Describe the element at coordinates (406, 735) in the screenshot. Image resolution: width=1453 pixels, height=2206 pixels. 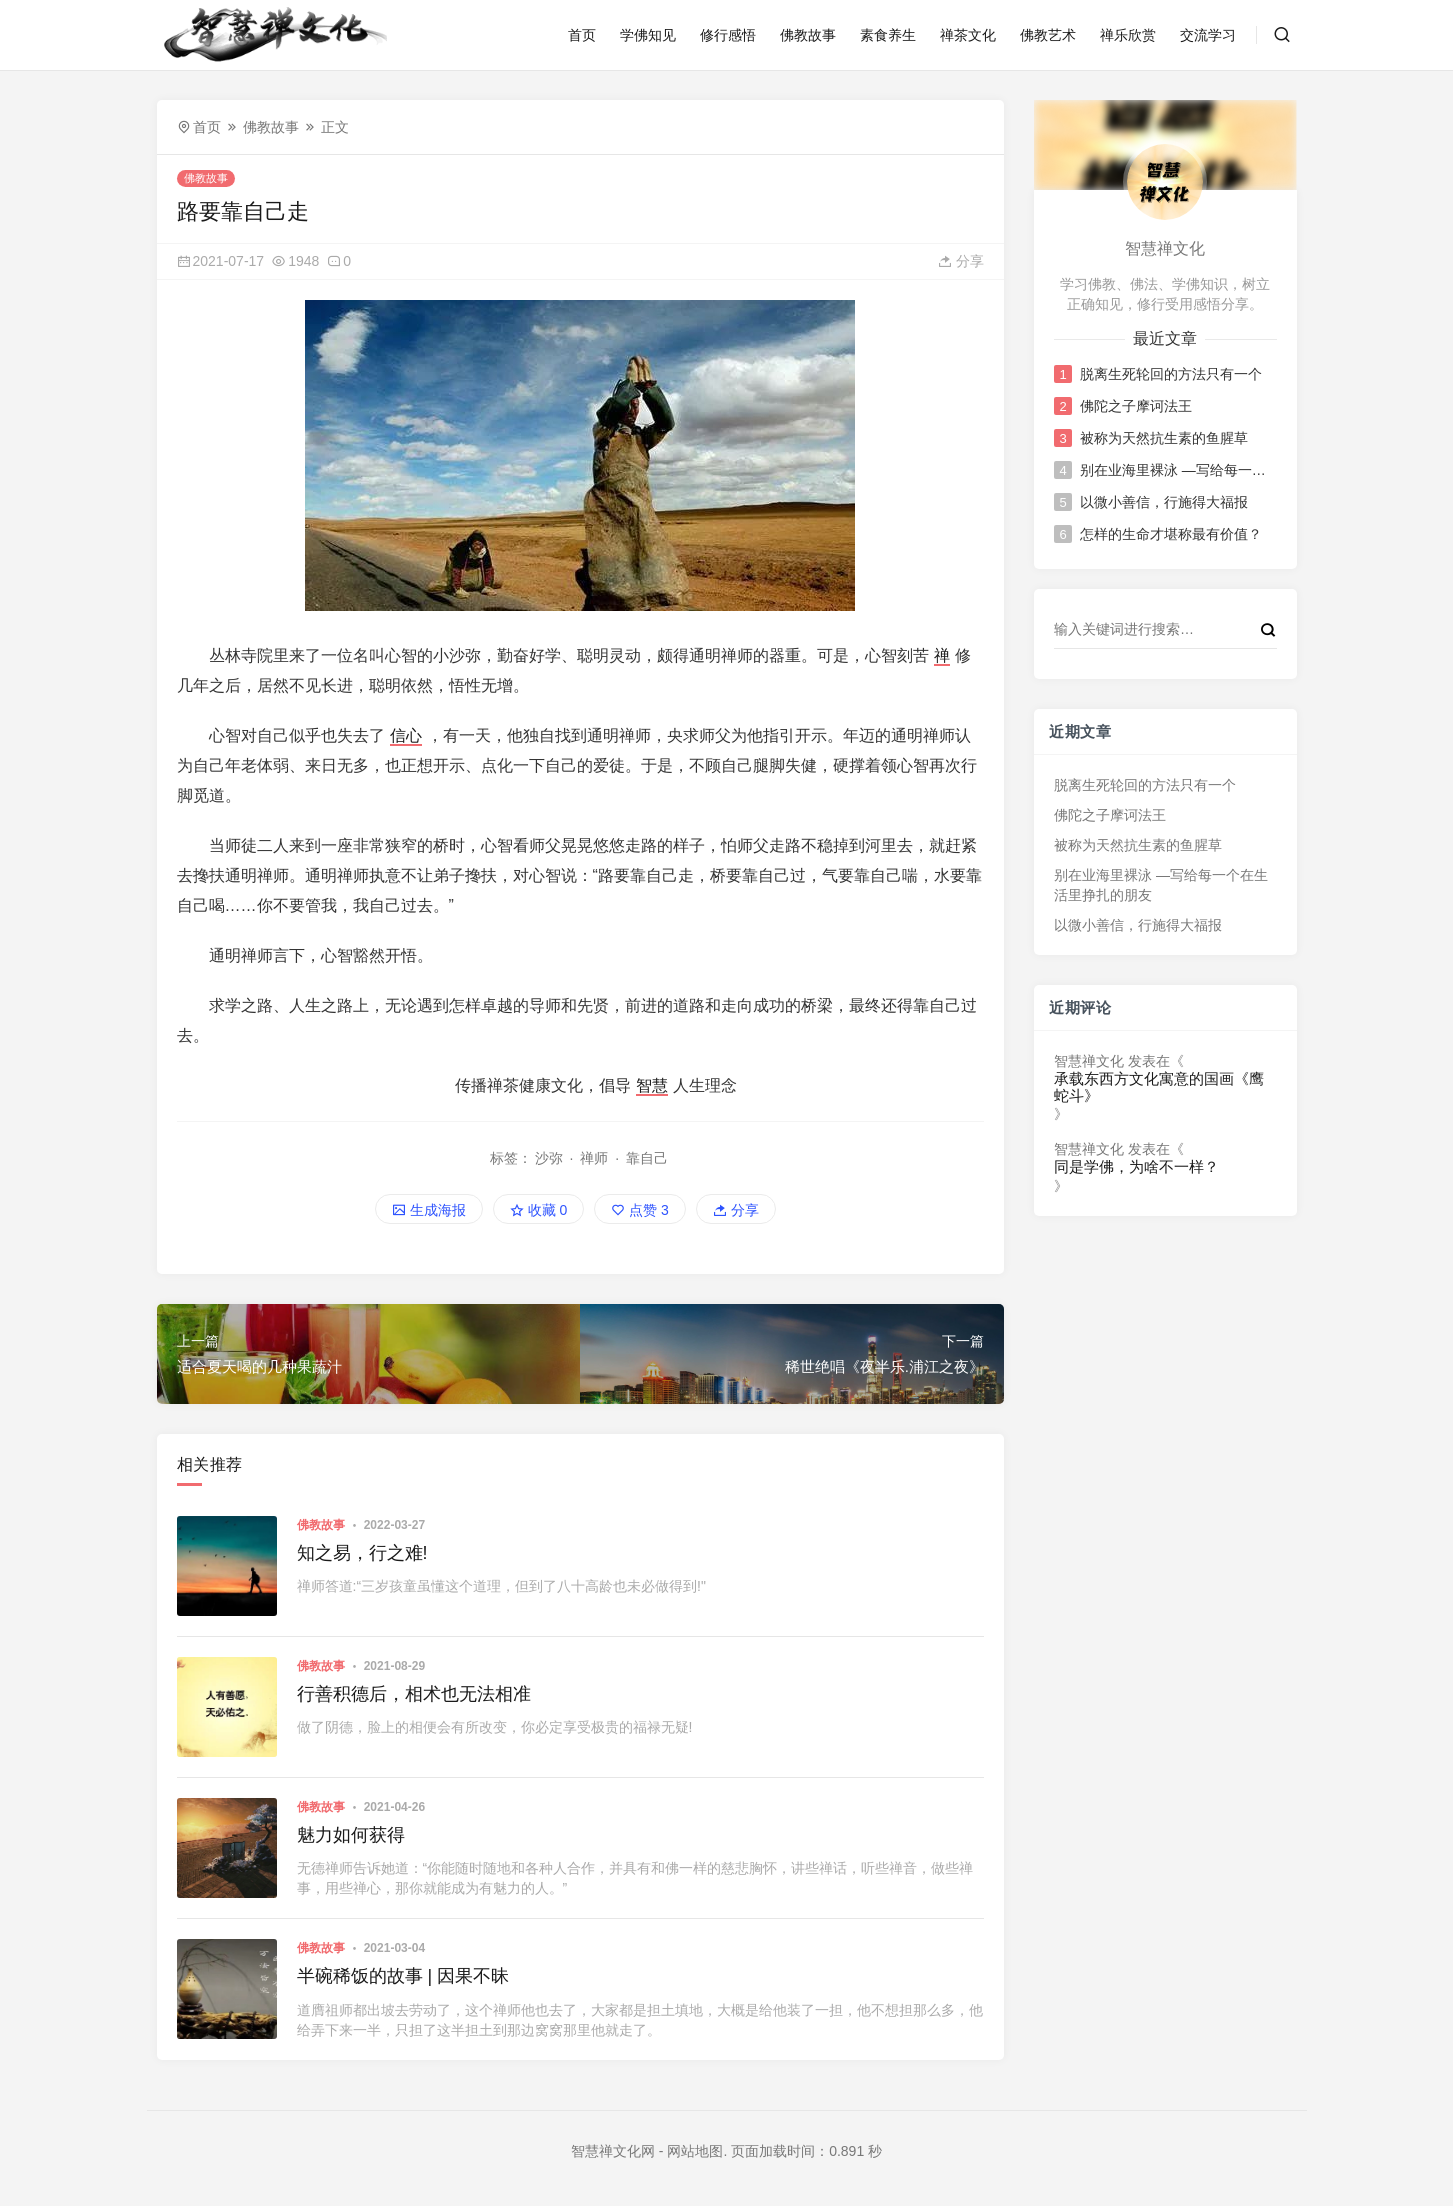
I see `信心` at that location.